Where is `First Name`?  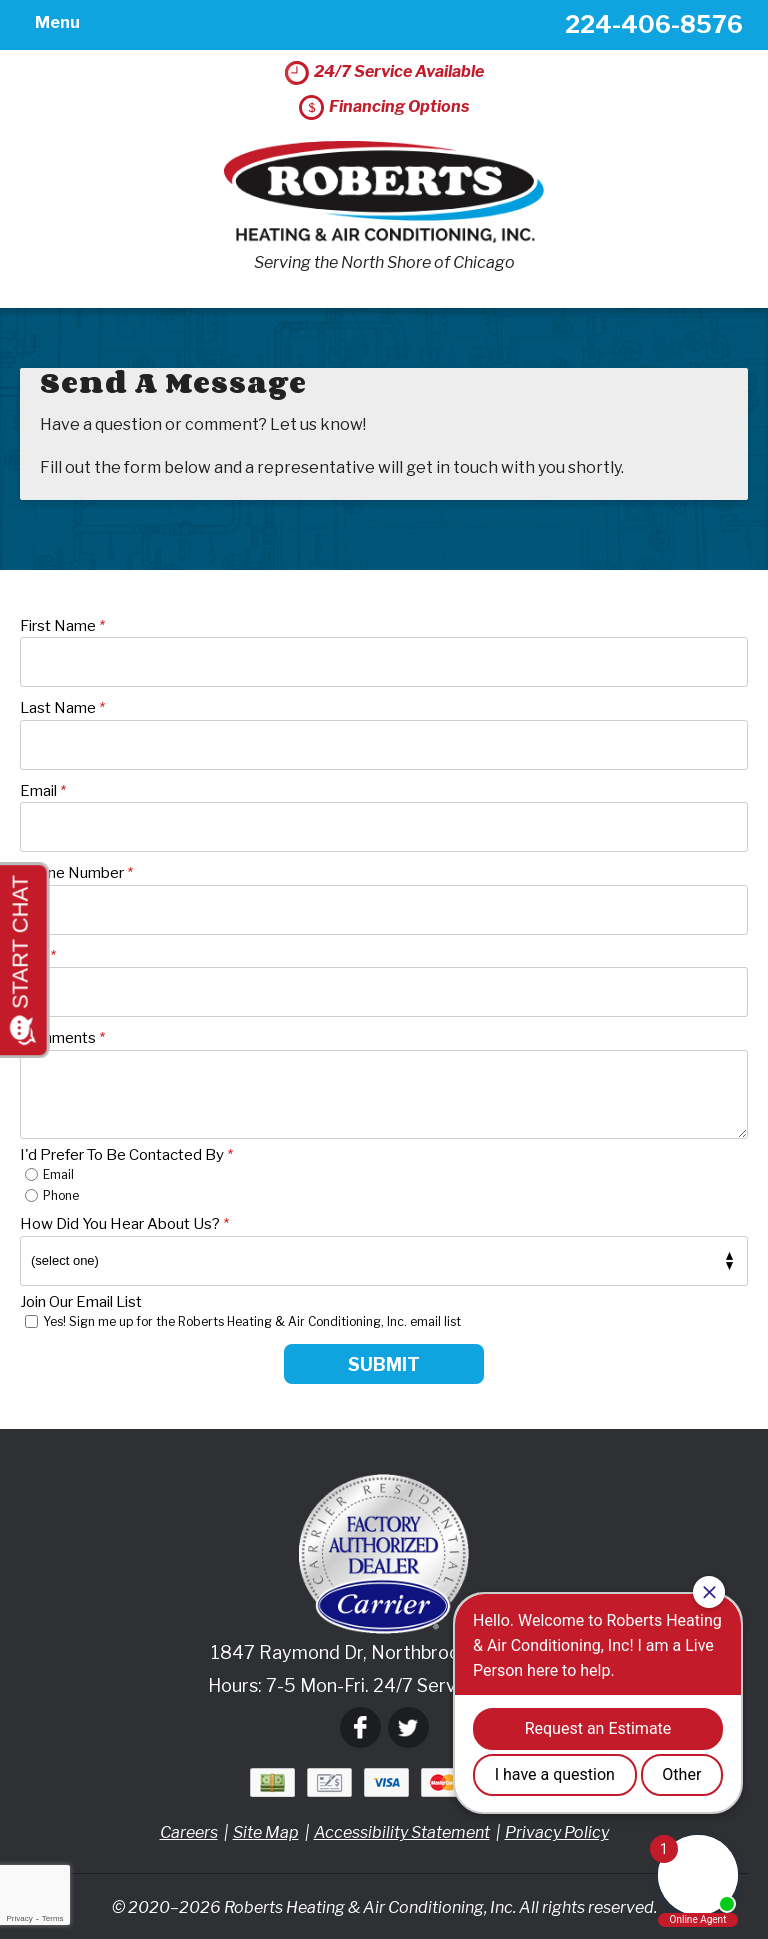
First Name is located at coordinates (62, 626).